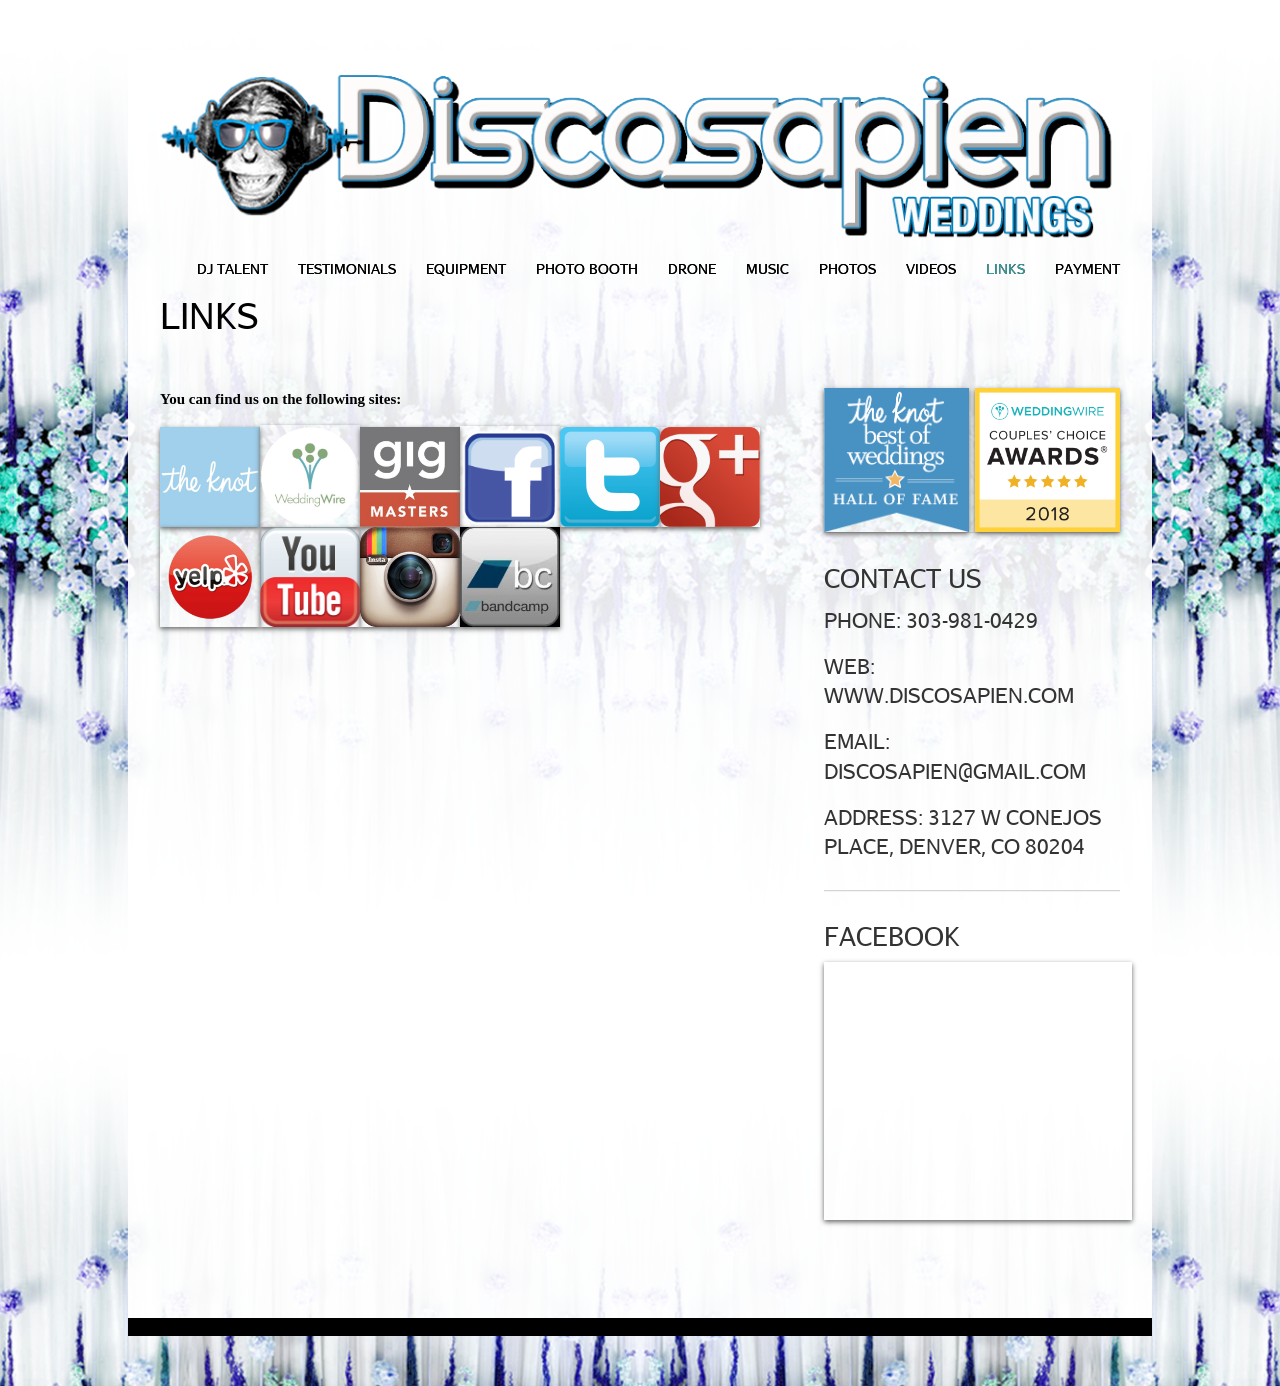  What do you see at coordinates (232, 268) in the screenshot?
I see `DJ Talent` at bounding box center [232, 268].